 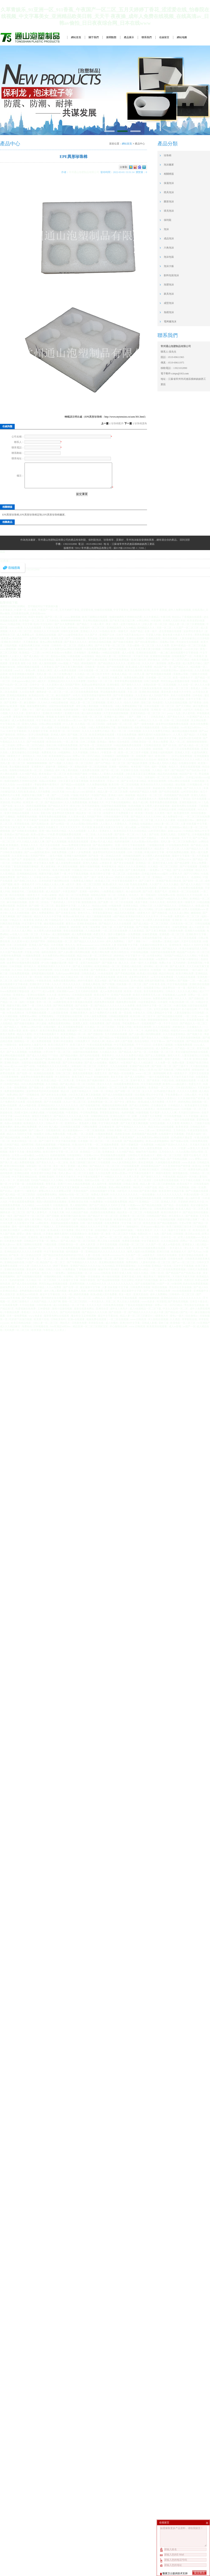 I want to click on 天天撸夜夜操, so click(x=31, y=647).